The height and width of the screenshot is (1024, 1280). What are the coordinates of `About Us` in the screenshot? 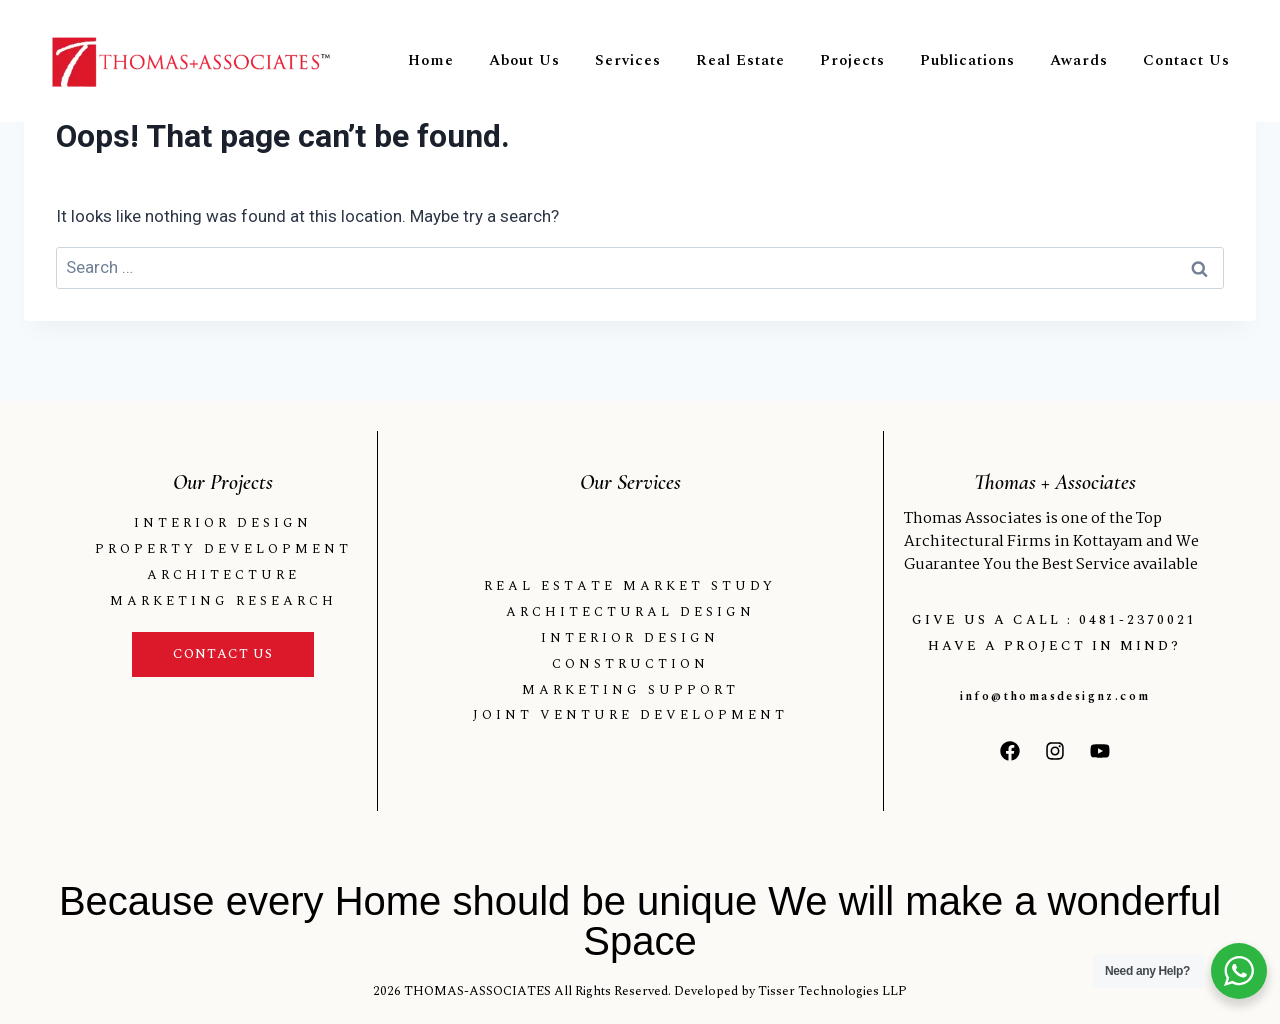 It's located at (524, 60).